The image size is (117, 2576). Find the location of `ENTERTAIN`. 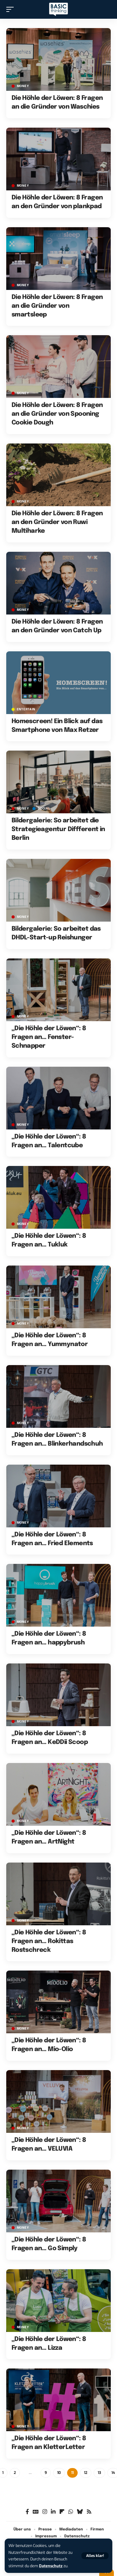

ENTERTAIN is located at coordinates (26, 709).